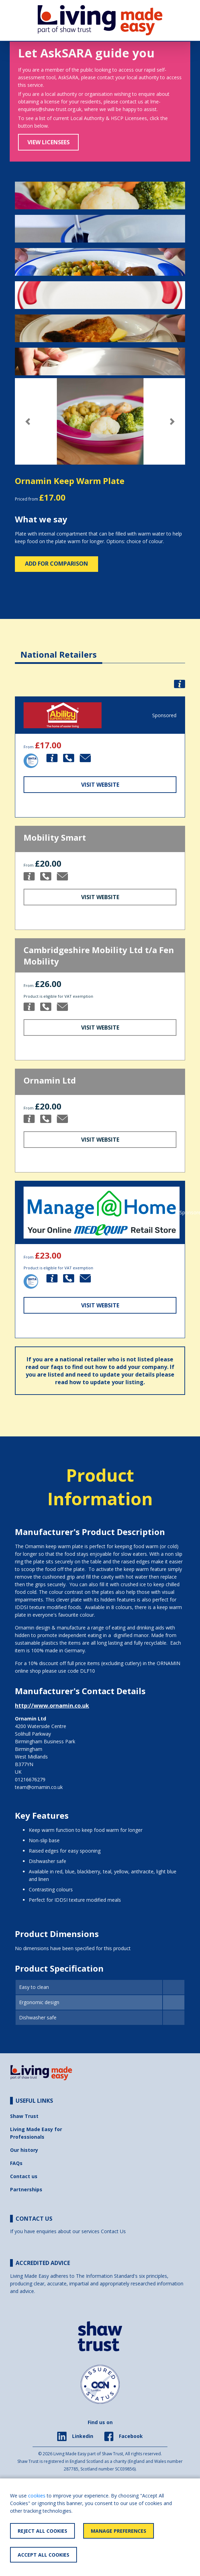  I want to click on team@ornamin.co.uk, so click(39, 1787).